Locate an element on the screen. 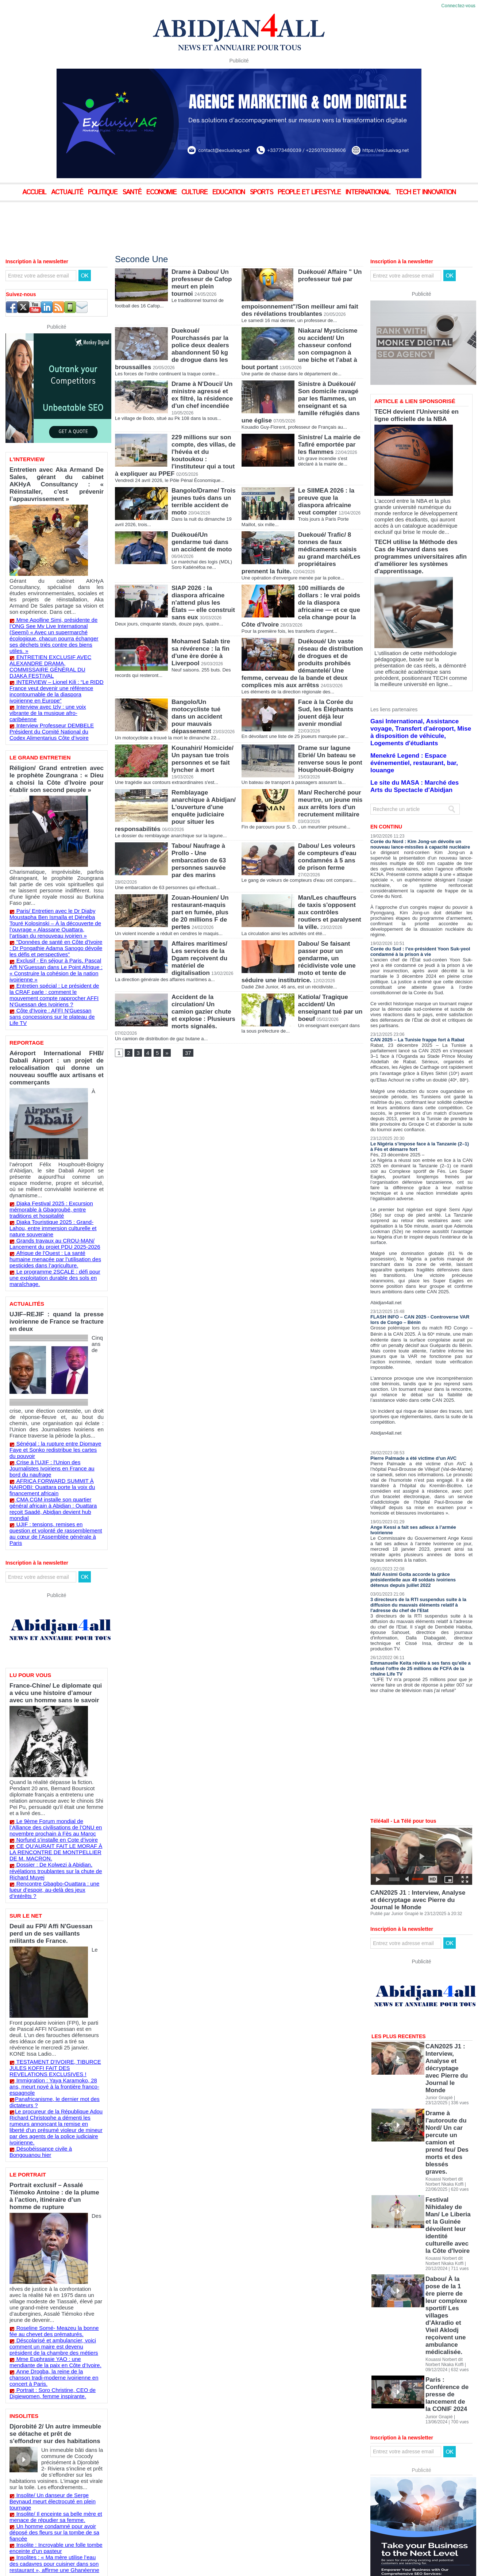 The width and height of the screenshot is (478, 2576). Tabou/ Naufrage à Prollo - Une embarcation de 63 personnes sauvée par des marins is located at coordinates (202, 834).